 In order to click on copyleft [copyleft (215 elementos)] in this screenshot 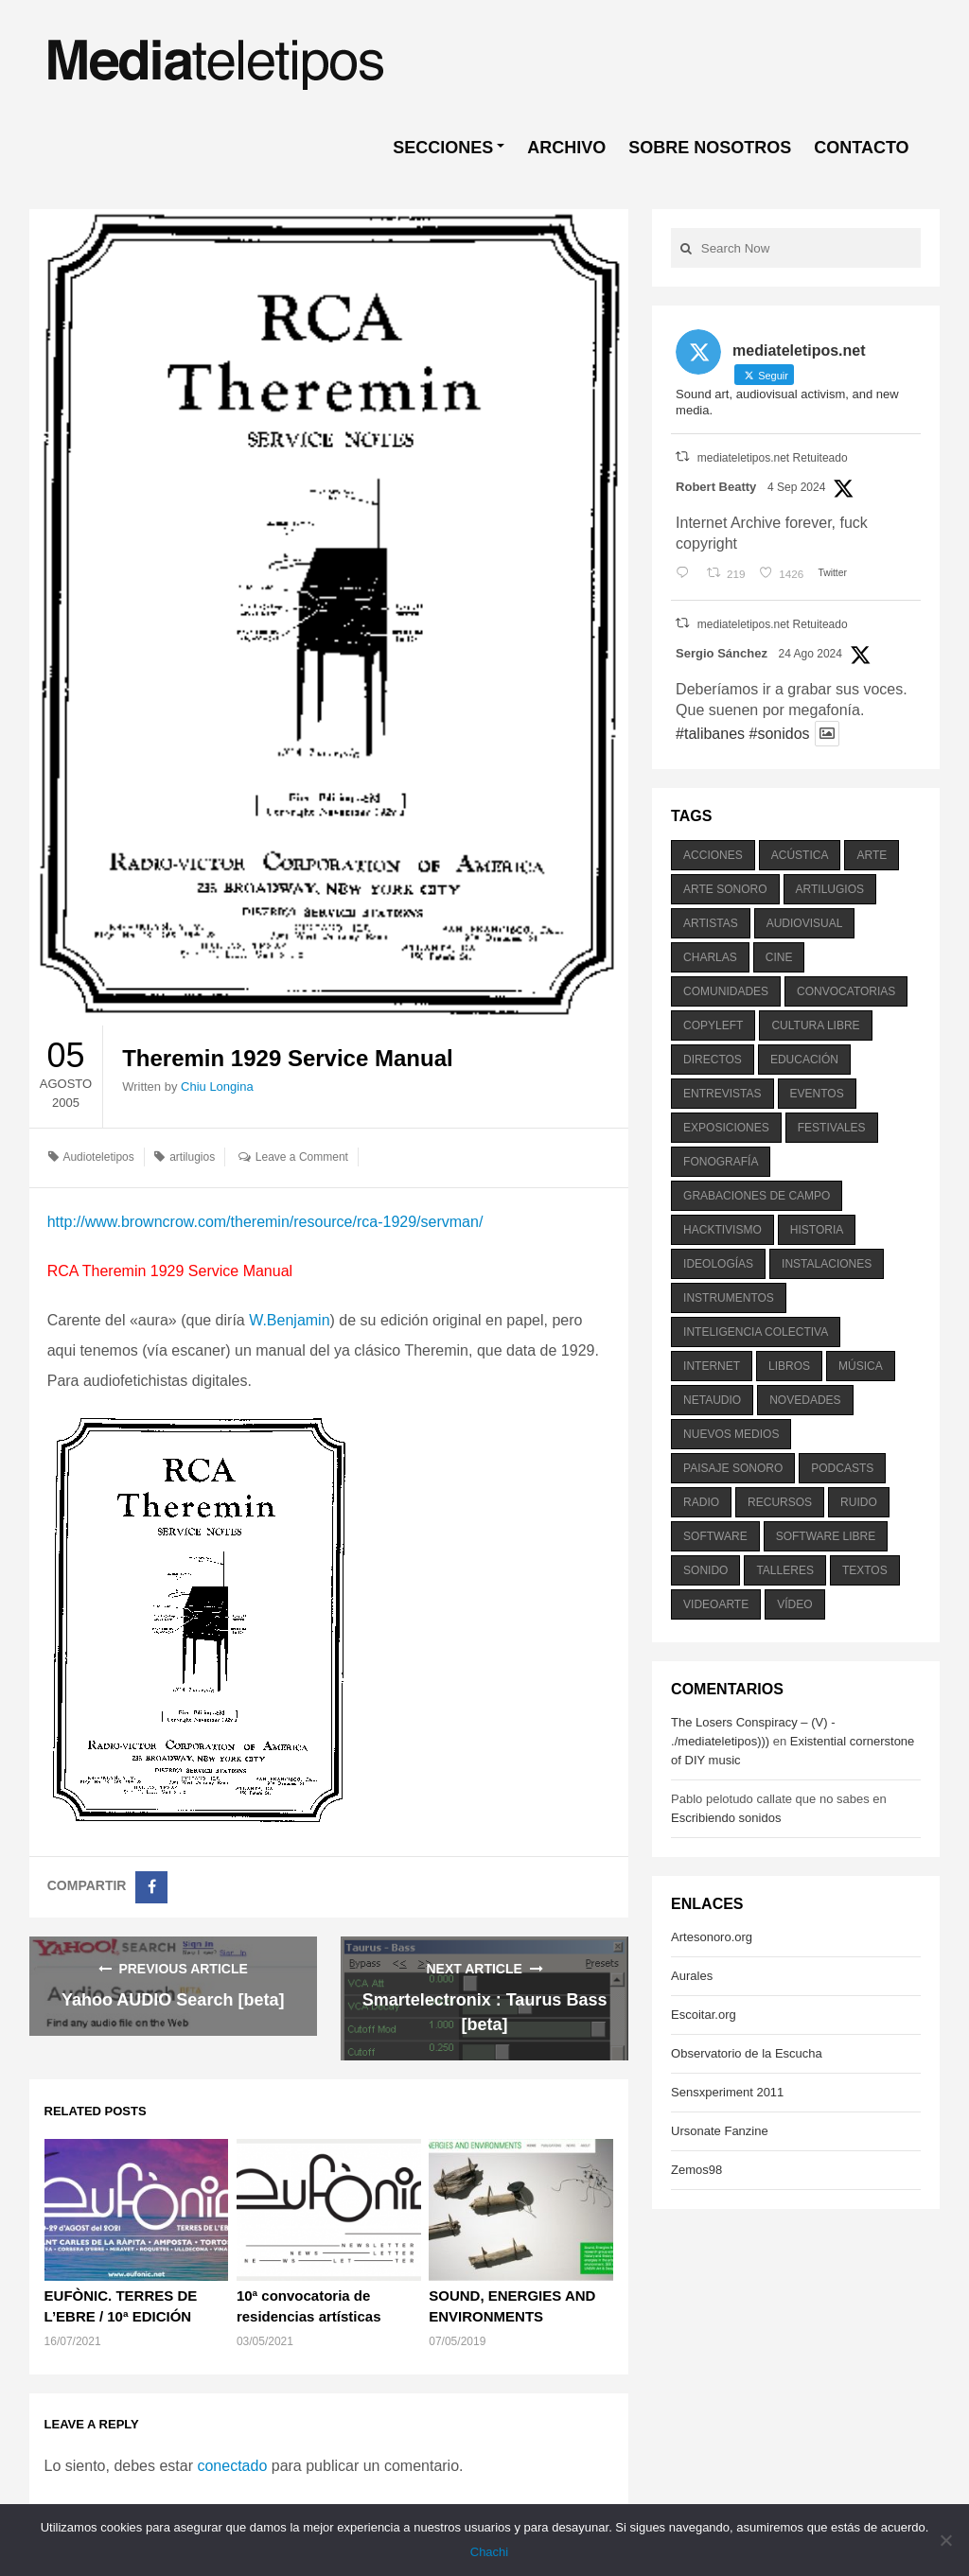, I will do `click(713, 1025)`.